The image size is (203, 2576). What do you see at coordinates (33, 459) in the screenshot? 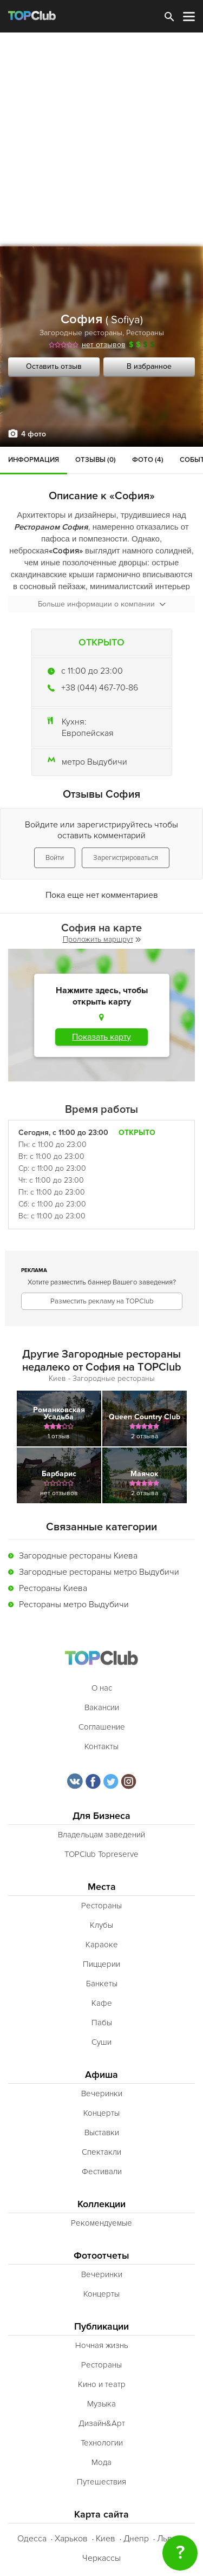
I see `Информация` at bounding box center [33, 459].